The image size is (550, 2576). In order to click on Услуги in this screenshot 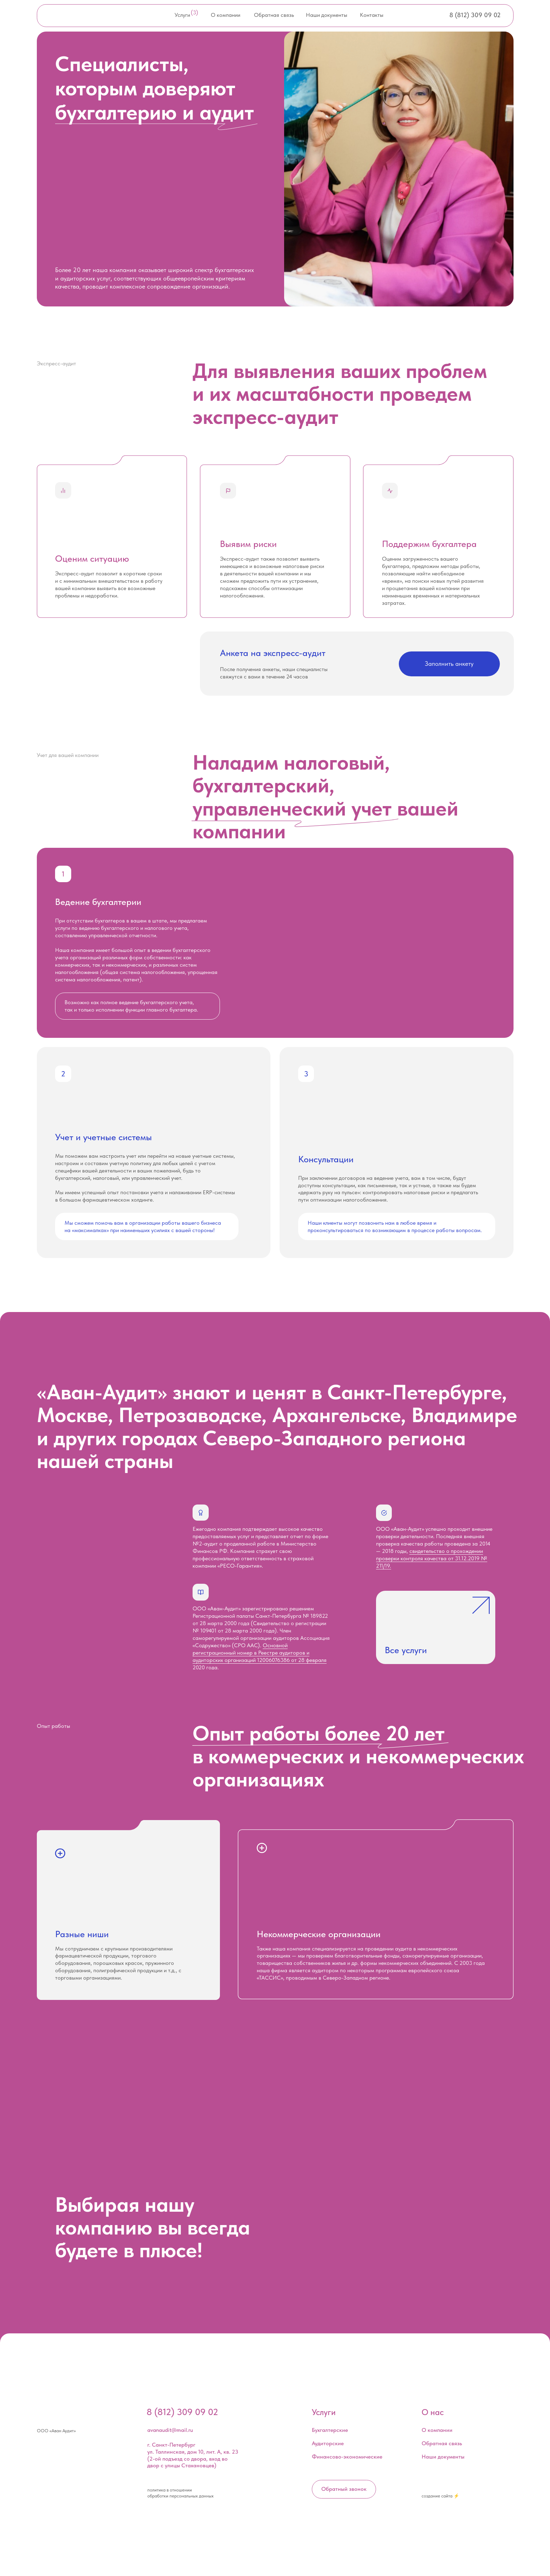, I will do `click(182, 15)`.